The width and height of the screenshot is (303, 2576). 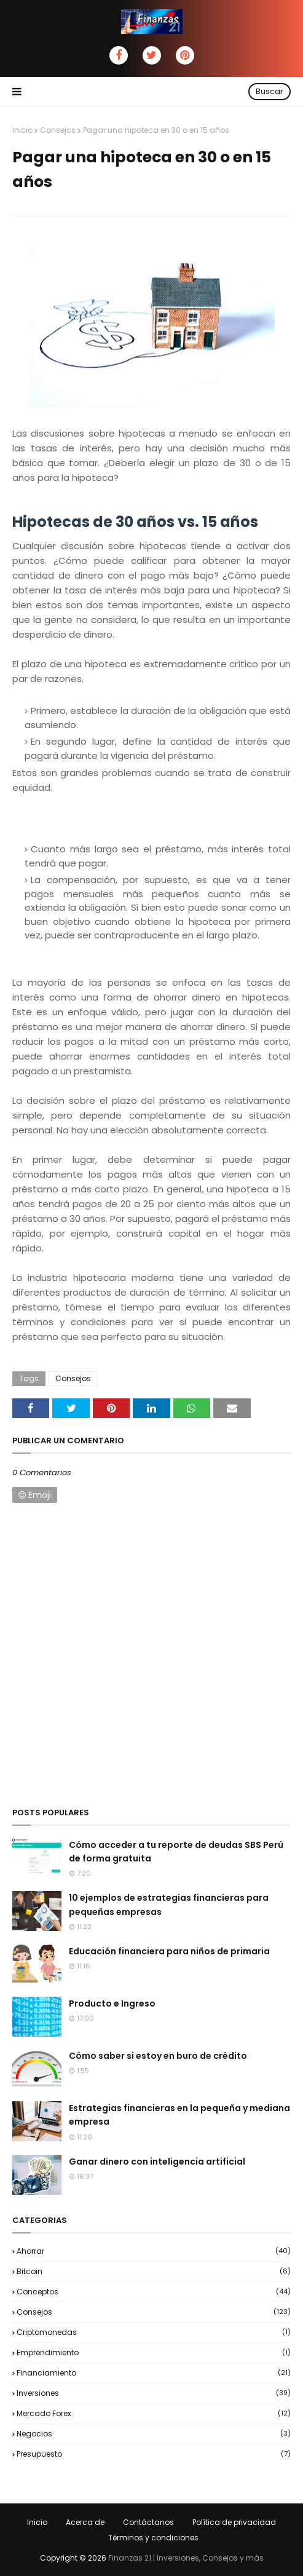 I want to click on Política de privacidad, so click(x=234, y=2522).